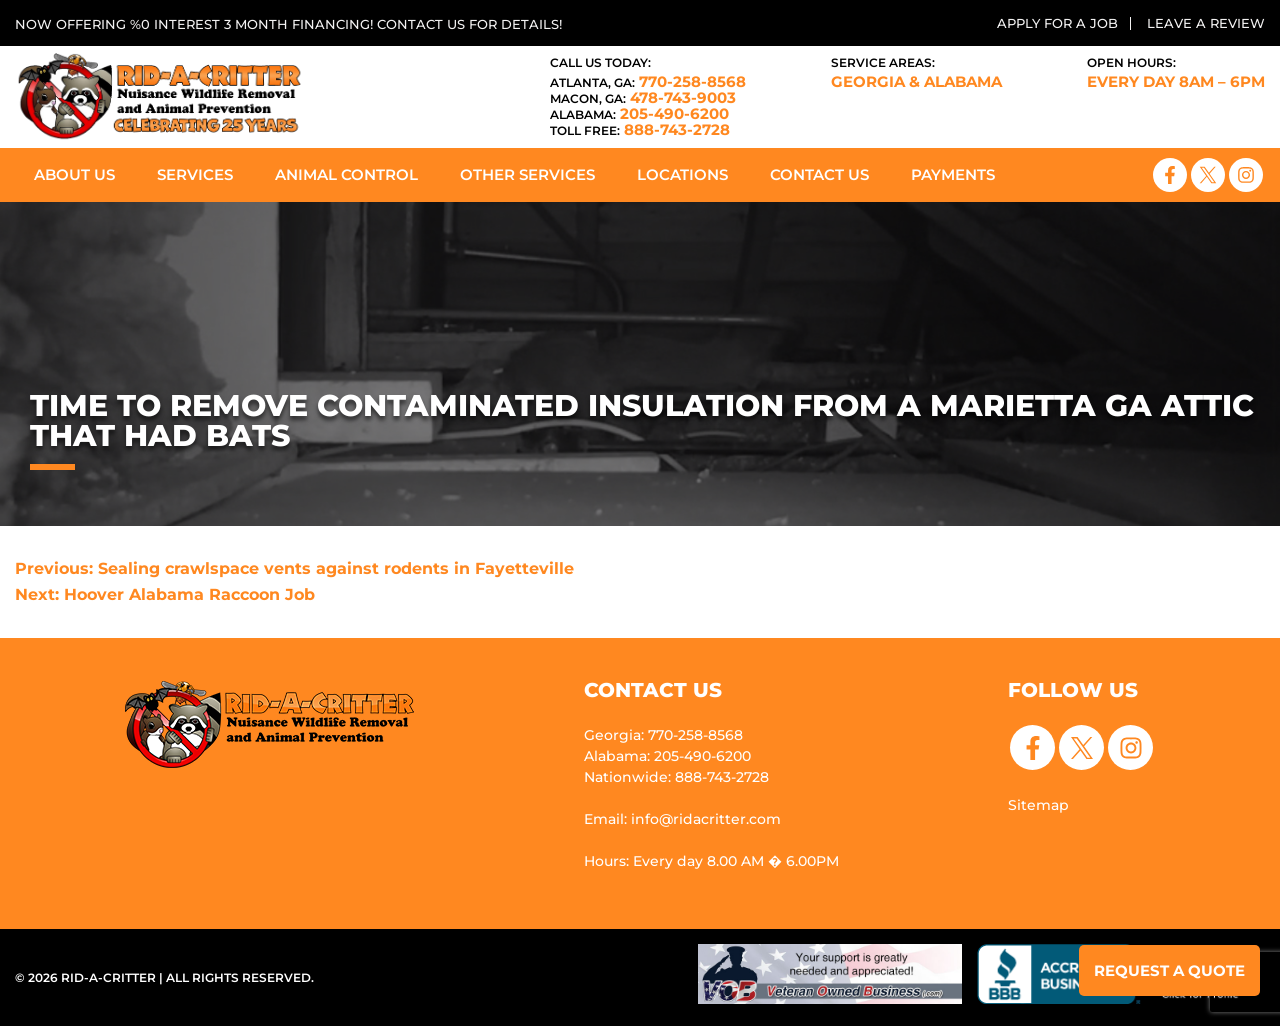 This screenshot has height=1026, width=1280. Describe the element at coordinates (819, 174) in the screenshot. I see `Contact Us` at that location.